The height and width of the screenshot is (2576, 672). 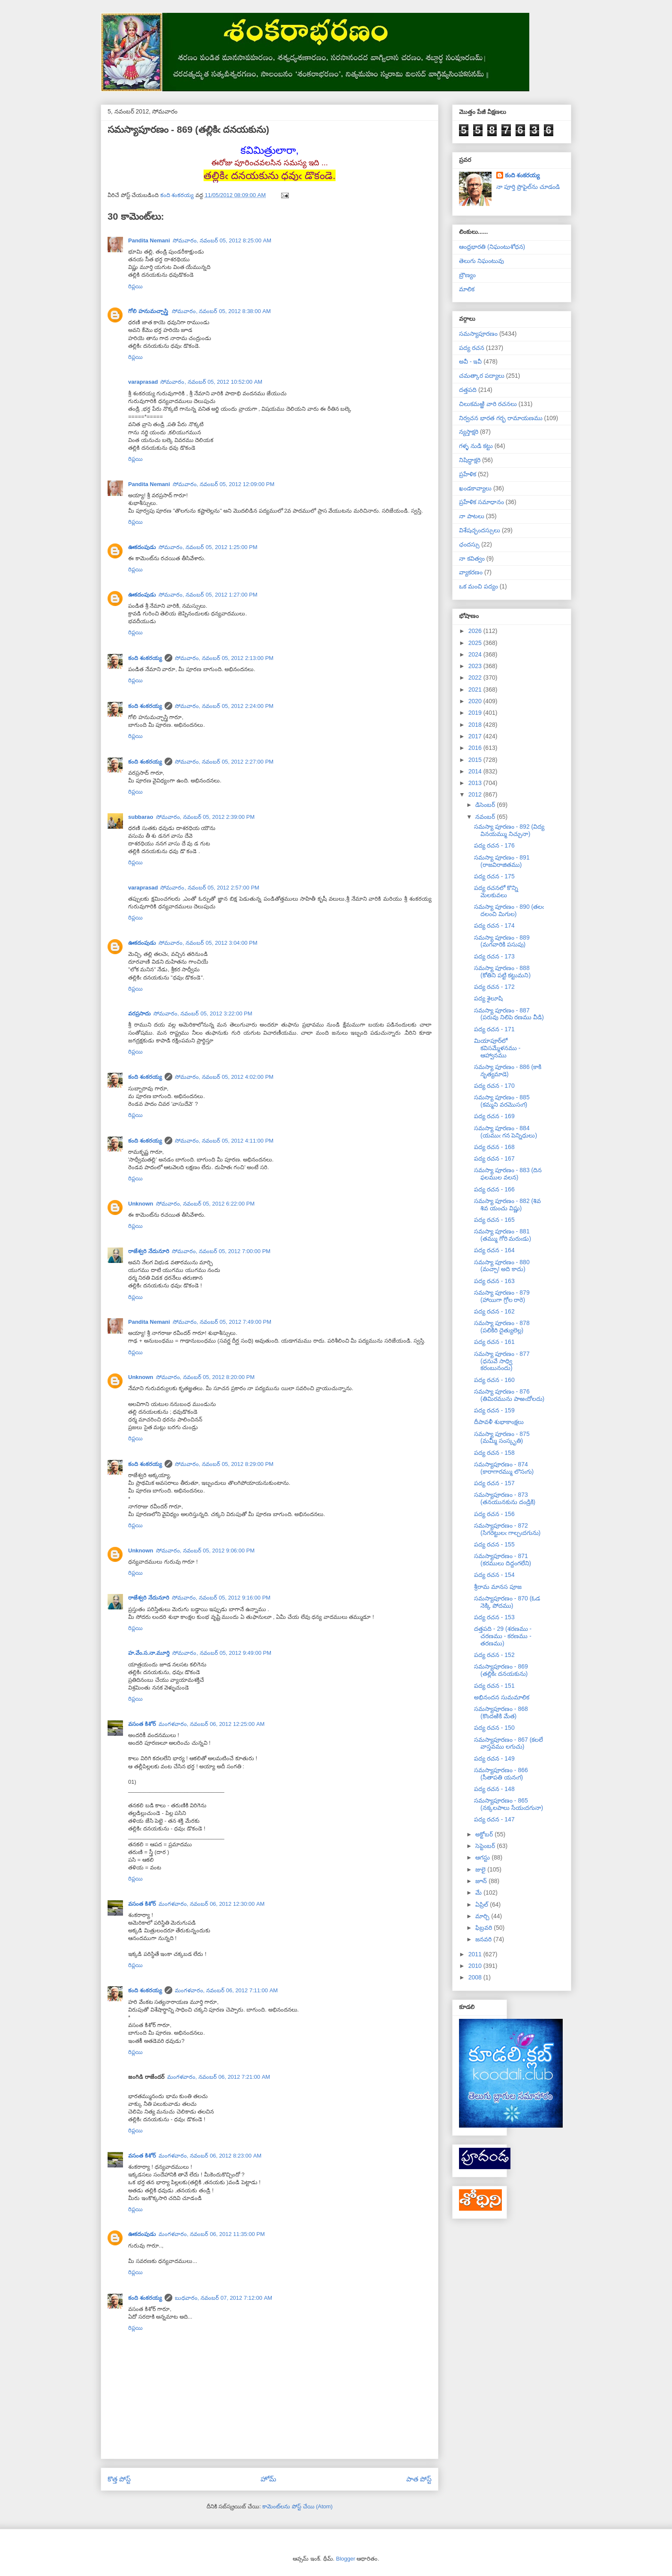 What do you see at coordinates (475, 630) in the screenshot?
I see `2026` at bounding box center [475, 630].